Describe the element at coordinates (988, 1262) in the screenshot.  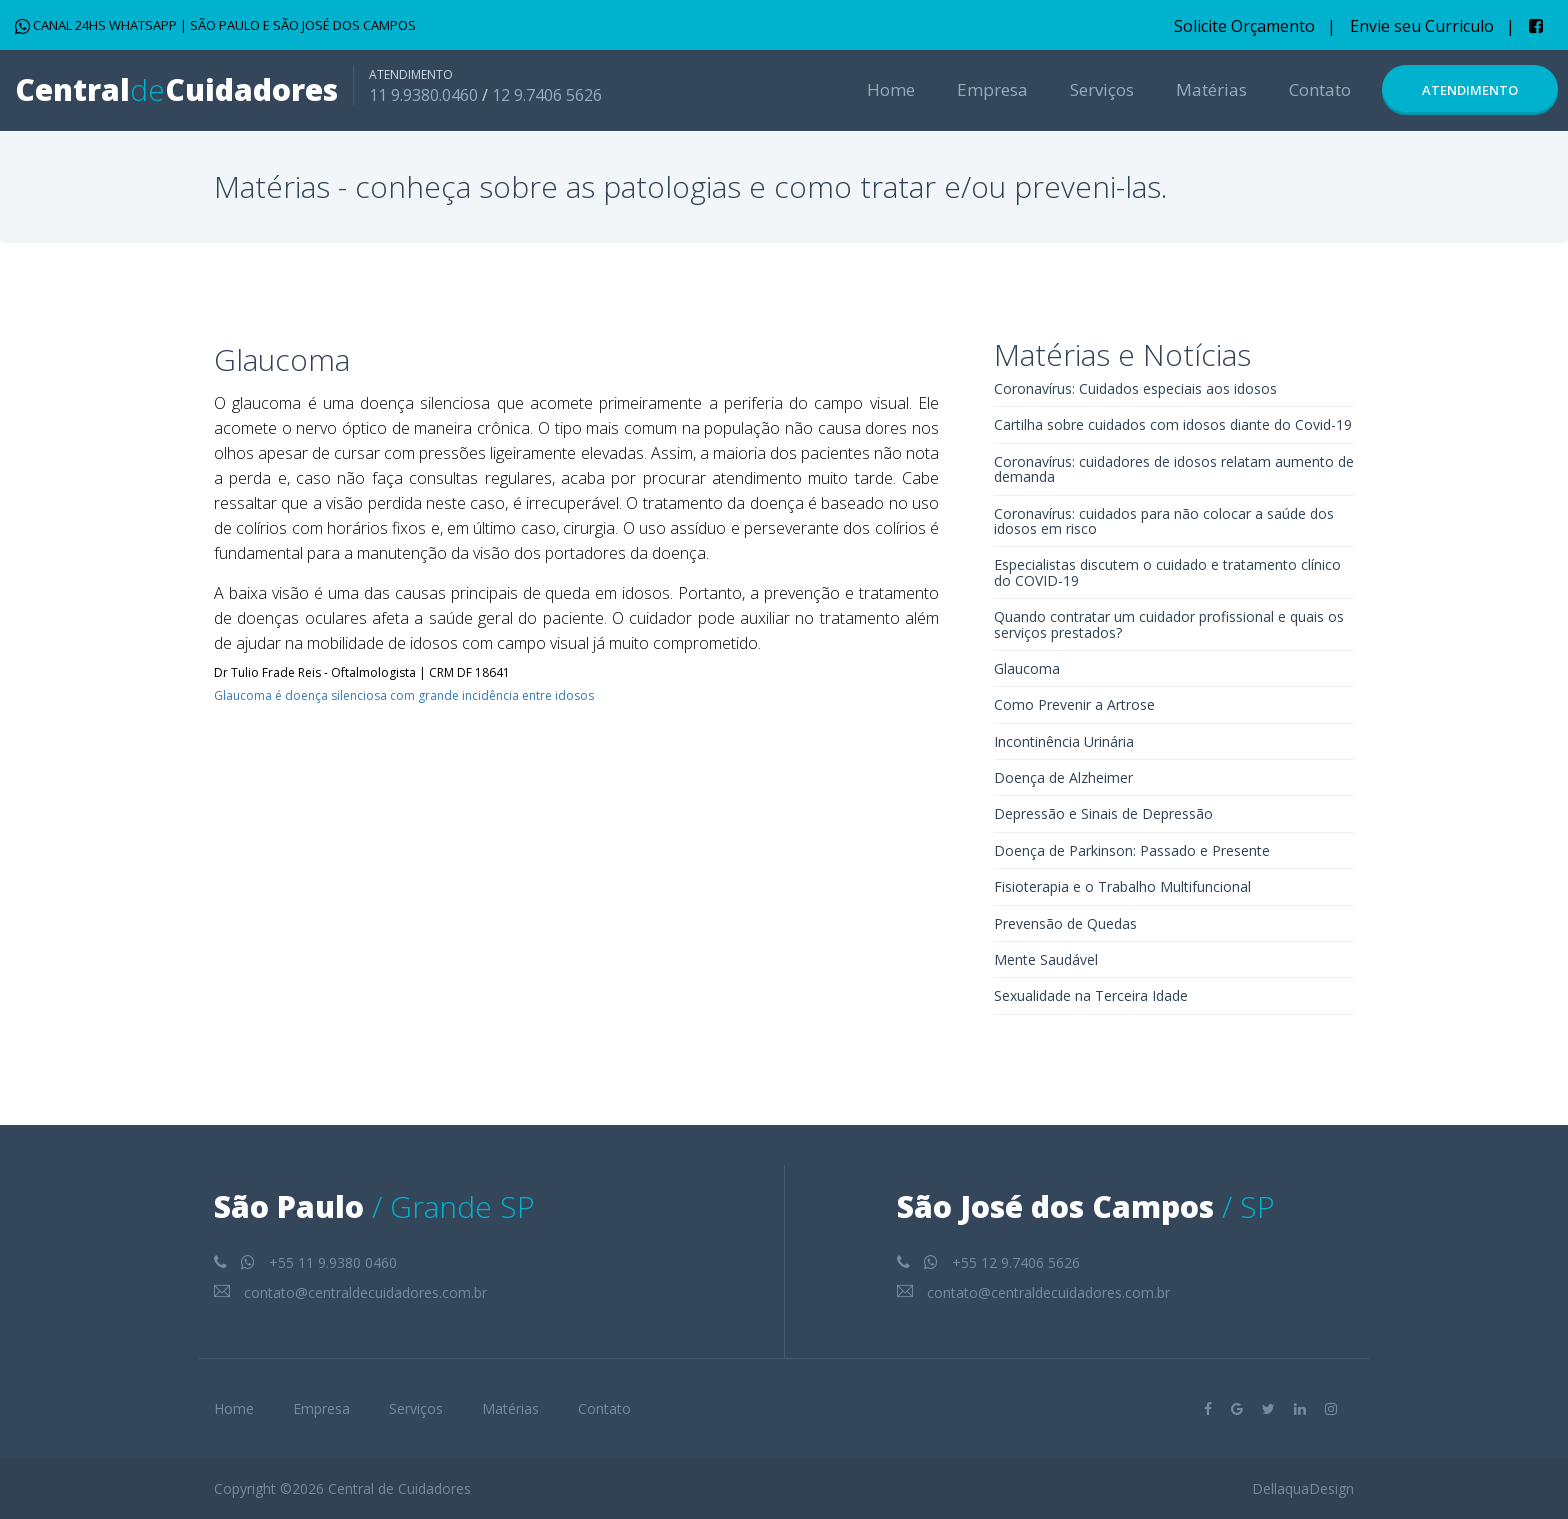
I see `+55 12 9.7406 5626` at that location.